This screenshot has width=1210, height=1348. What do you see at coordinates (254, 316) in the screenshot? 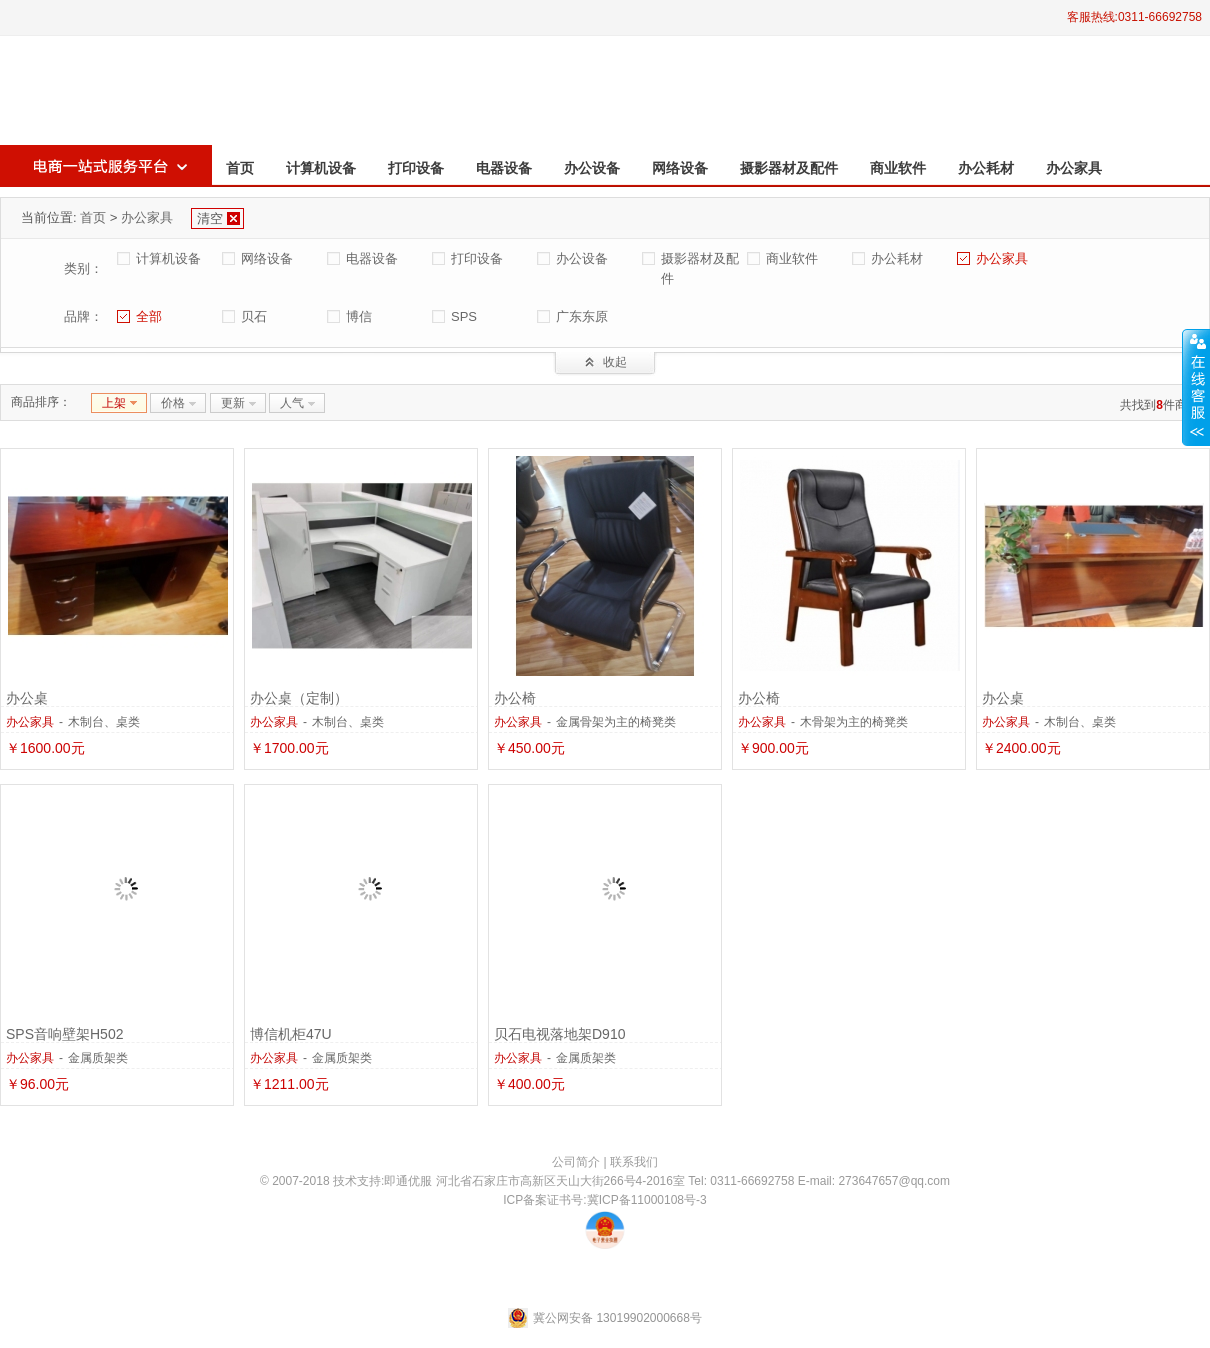
I see `贝石` at bounding box center [254, 316].